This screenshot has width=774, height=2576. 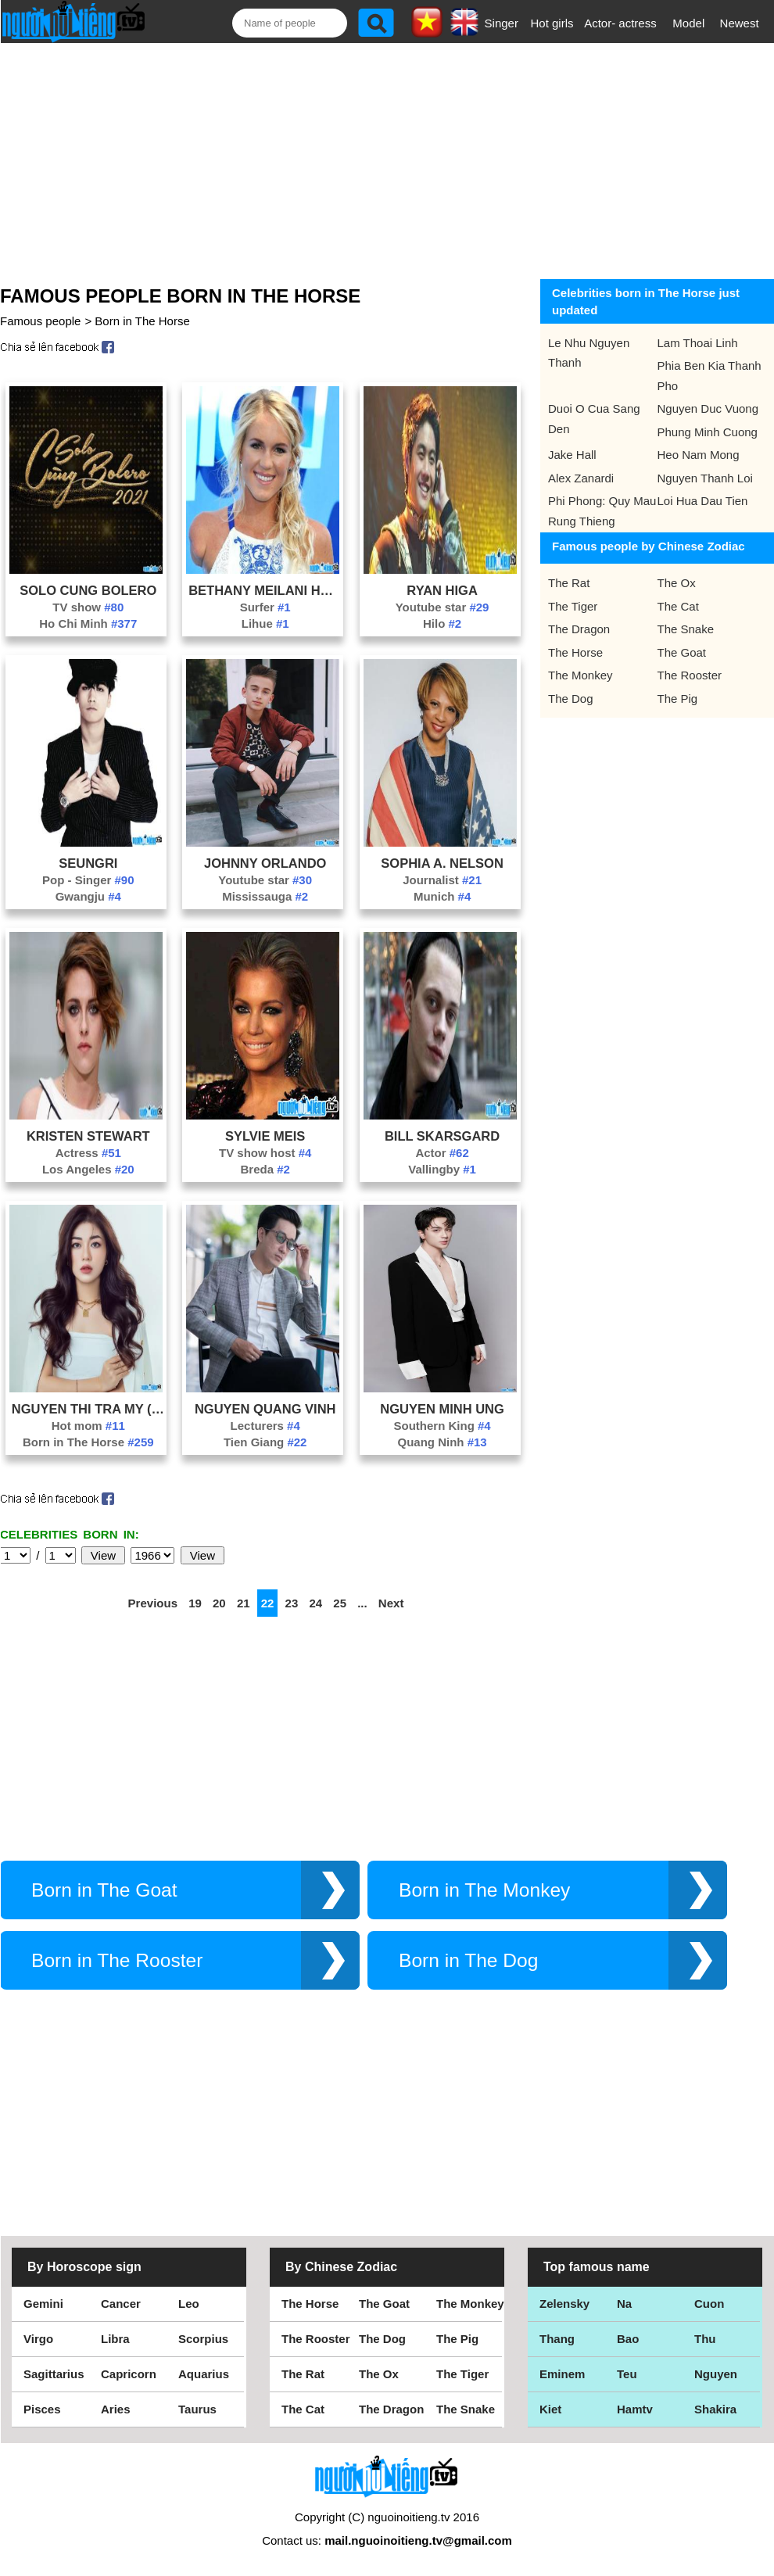 What do you see at coordinates (88, 863) in the screenshot?
I see `Seungri` at bounding box center [88, 863].